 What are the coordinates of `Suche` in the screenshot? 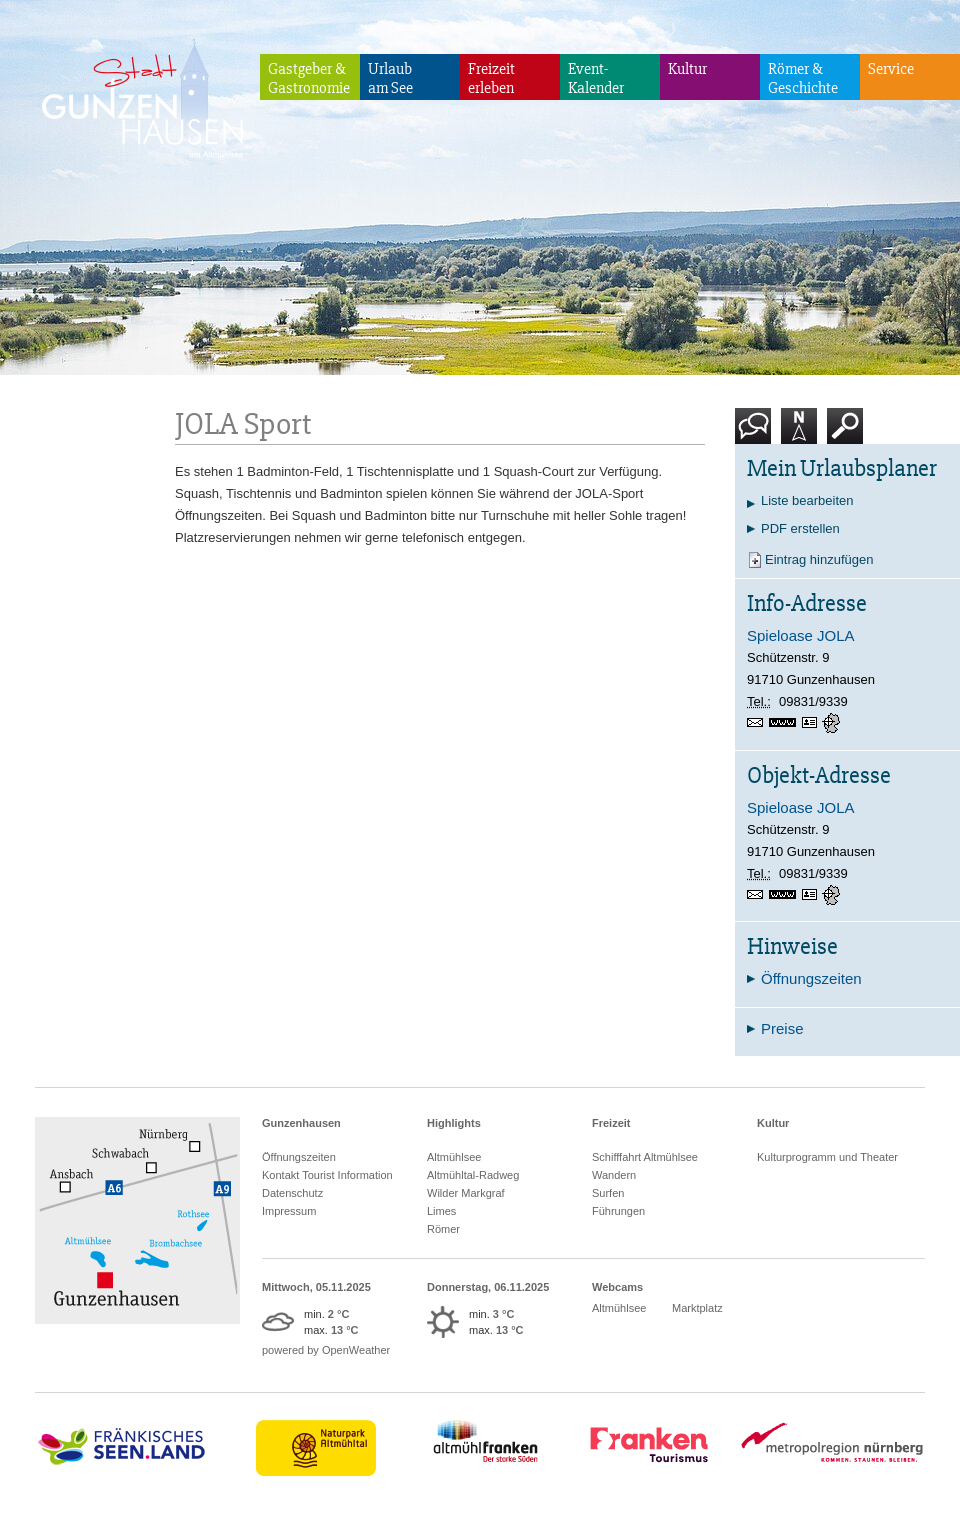 It's located at (845, 433).